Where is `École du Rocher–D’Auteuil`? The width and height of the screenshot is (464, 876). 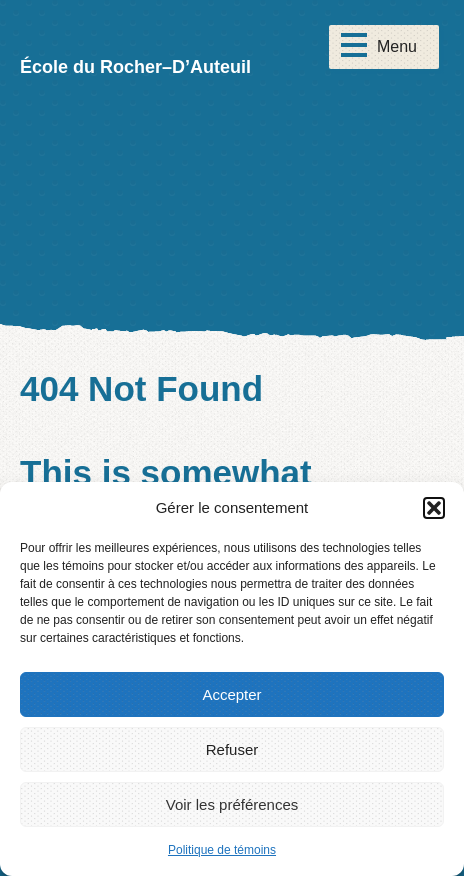
École du Rocher–D’Auteuil is located at coordinates (135, 67).